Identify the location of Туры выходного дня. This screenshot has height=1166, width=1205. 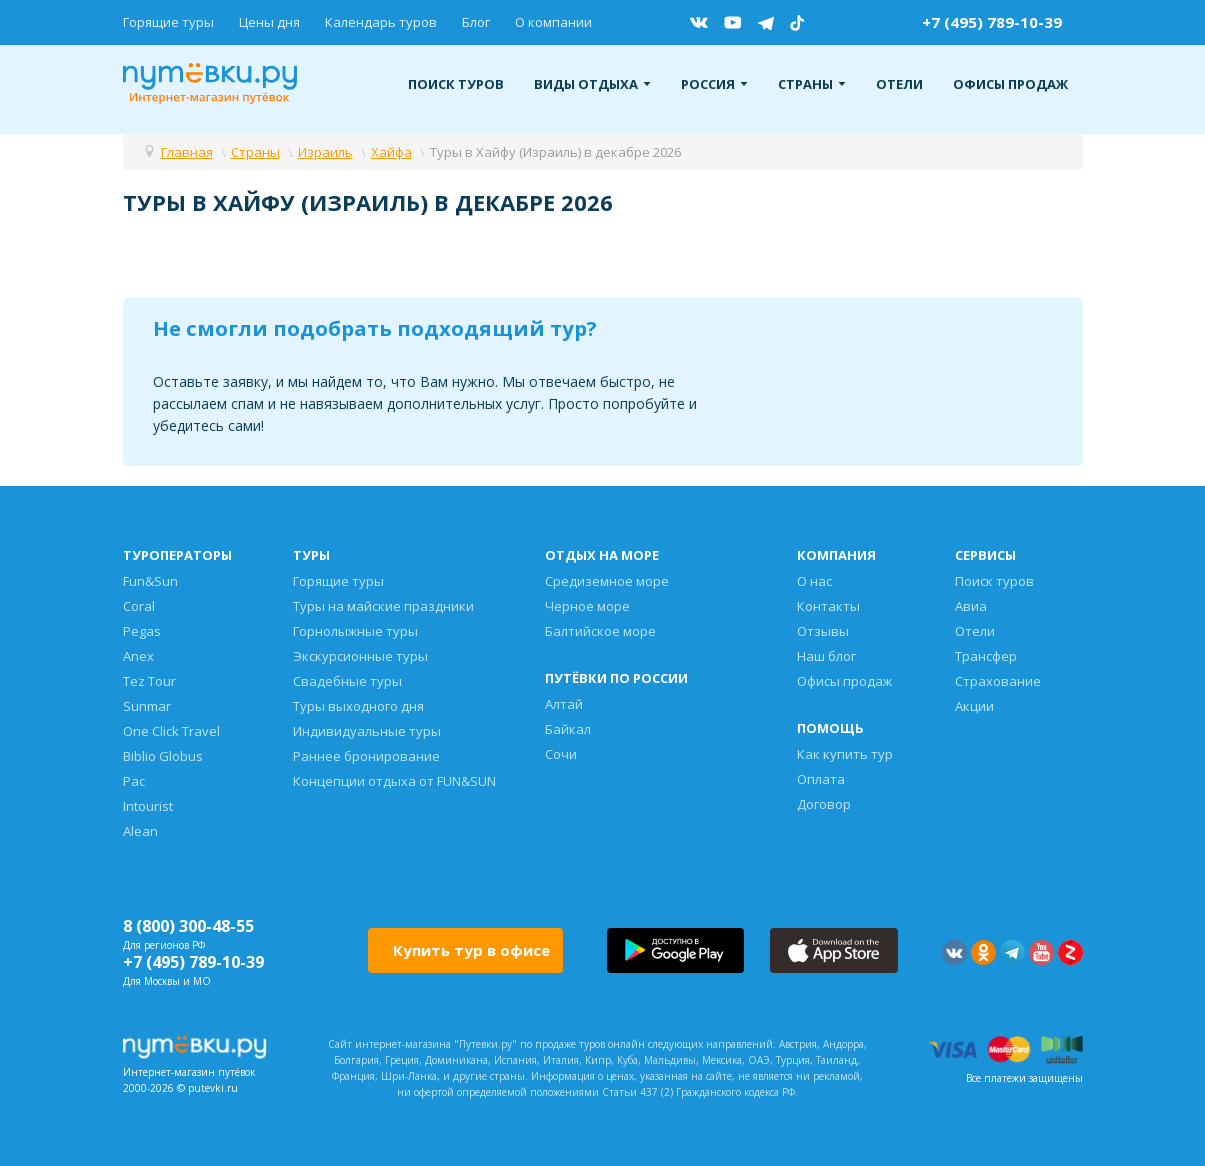
(358, 706).